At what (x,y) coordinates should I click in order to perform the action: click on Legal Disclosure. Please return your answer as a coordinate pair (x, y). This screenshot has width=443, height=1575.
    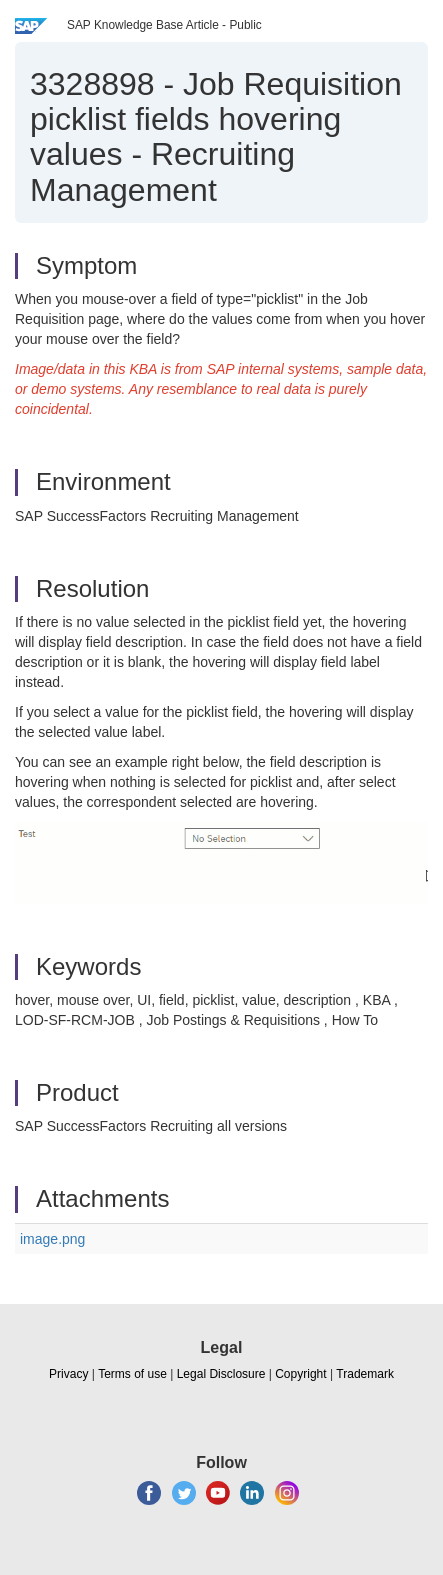
    Looking at the image, I should click on (221, 1374).